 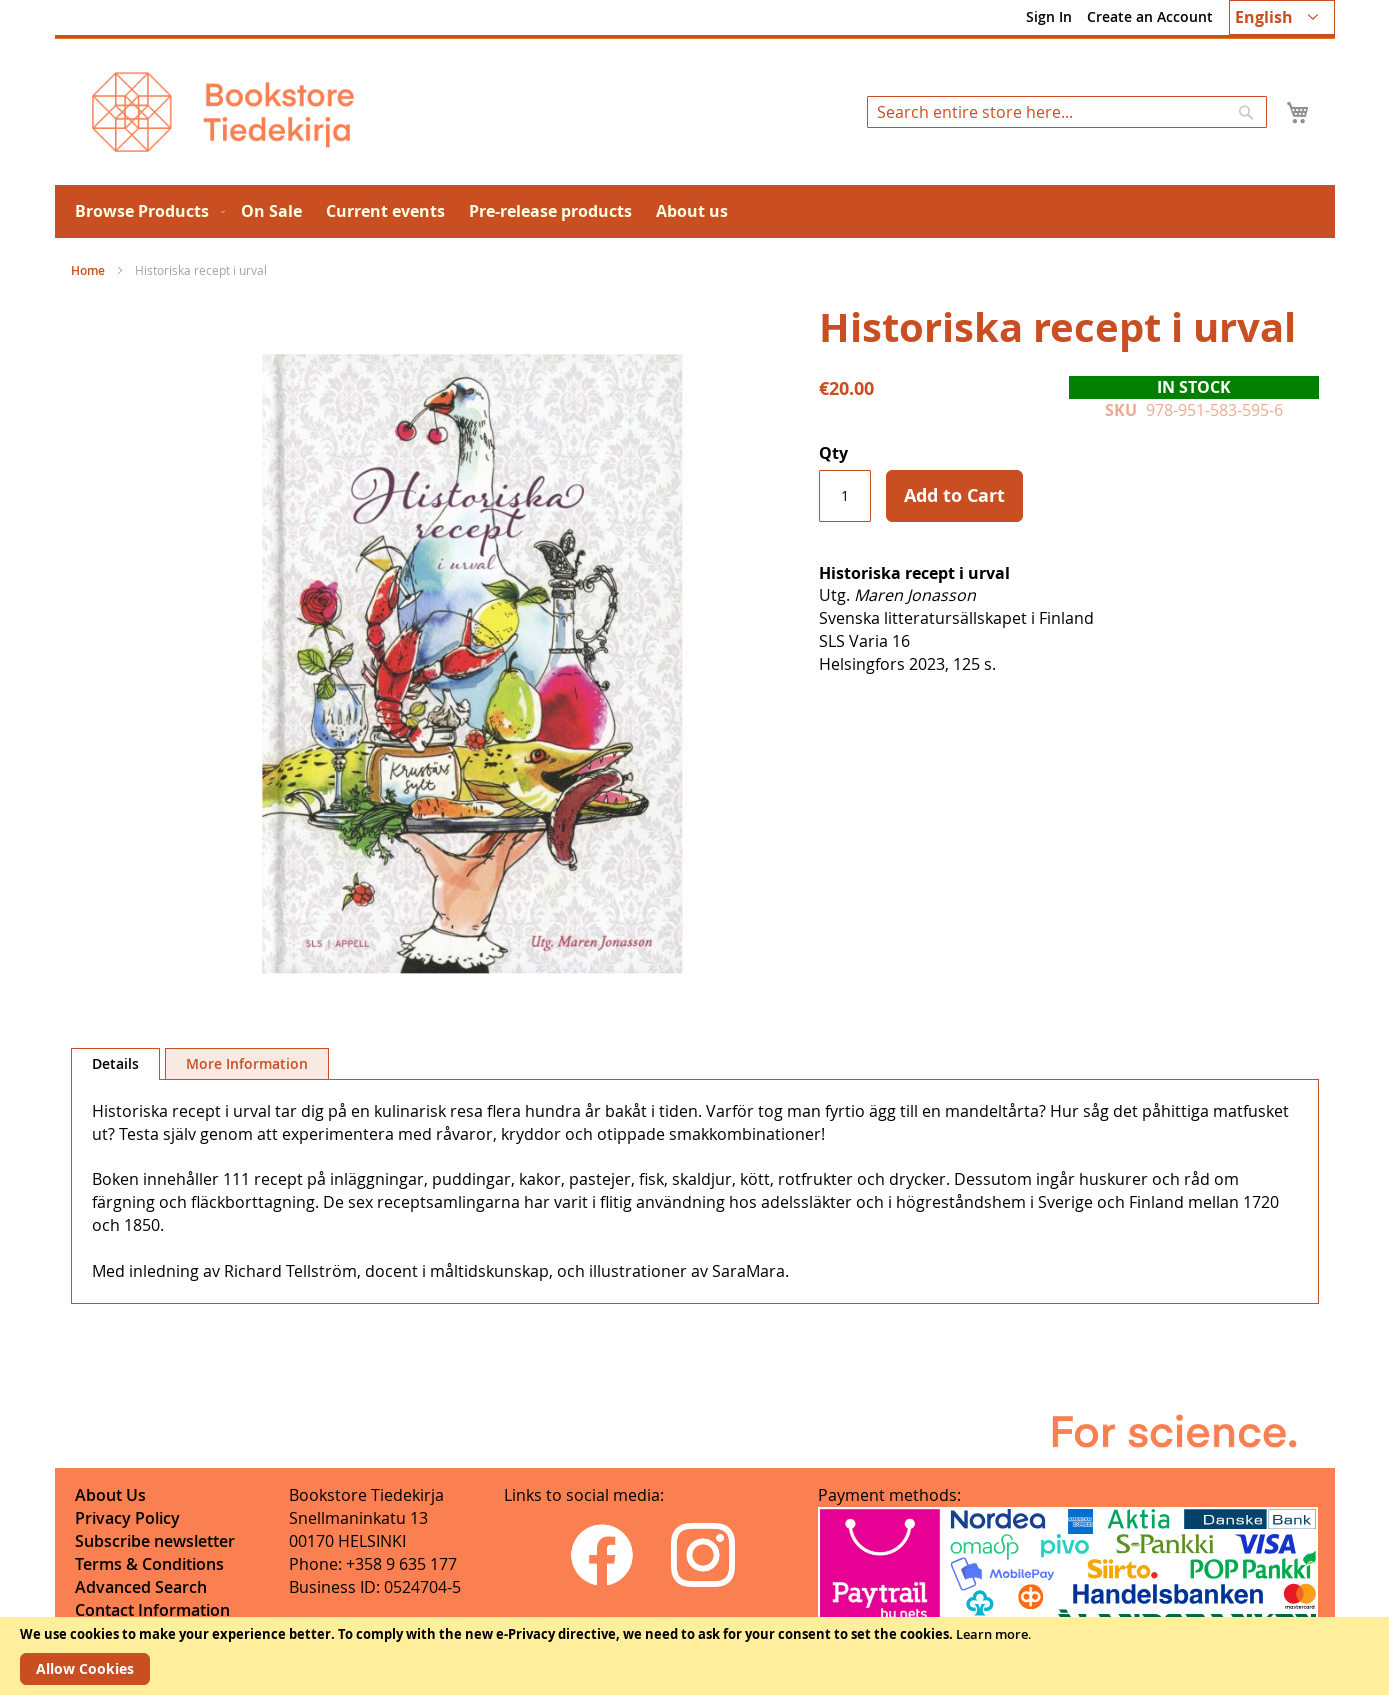 What do you see at coordinates (110, 1495) in the screenshot?
I see `About Us` at bounding box center [110, 1495].